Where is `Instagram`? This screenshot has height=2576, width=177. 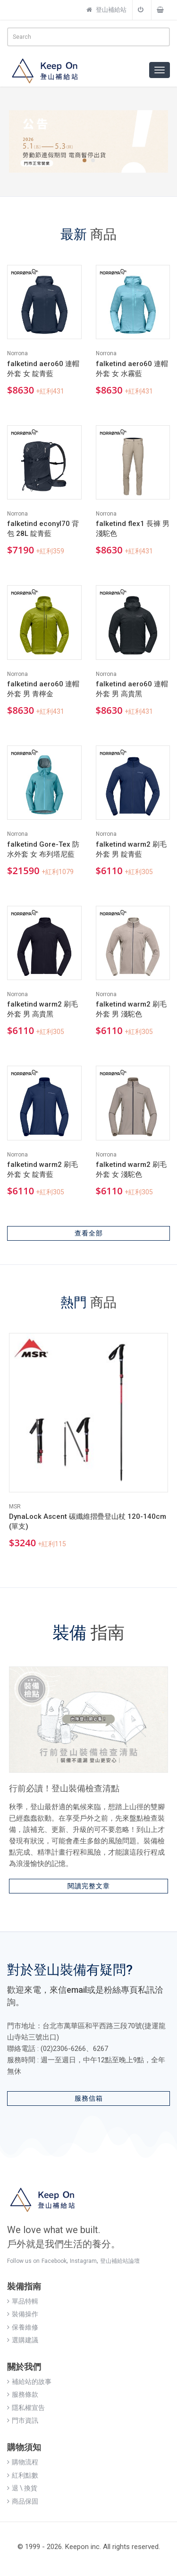 Instagram is located at coordinates (83, 2261).